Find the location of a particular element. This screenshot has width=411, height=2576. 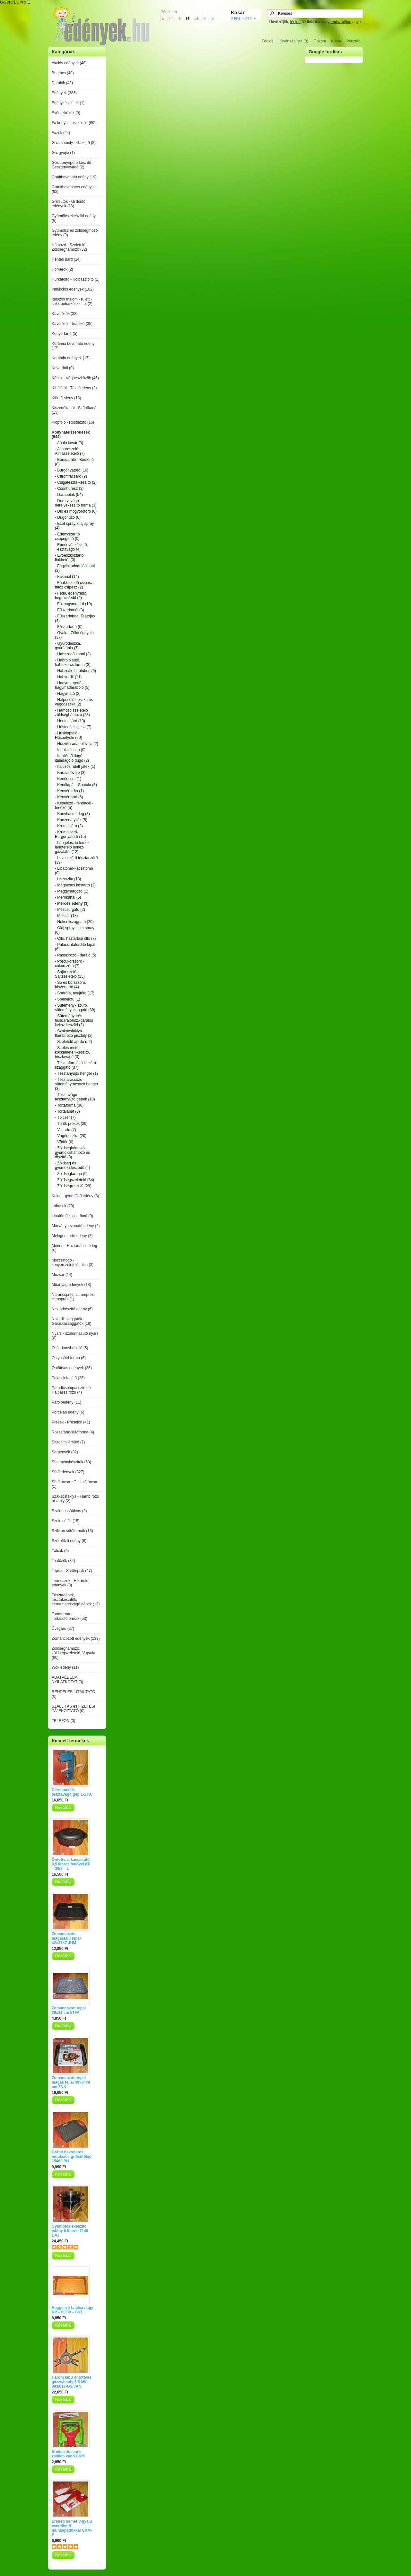

Kerámia edények (17) is located at coordinates (71, 358).